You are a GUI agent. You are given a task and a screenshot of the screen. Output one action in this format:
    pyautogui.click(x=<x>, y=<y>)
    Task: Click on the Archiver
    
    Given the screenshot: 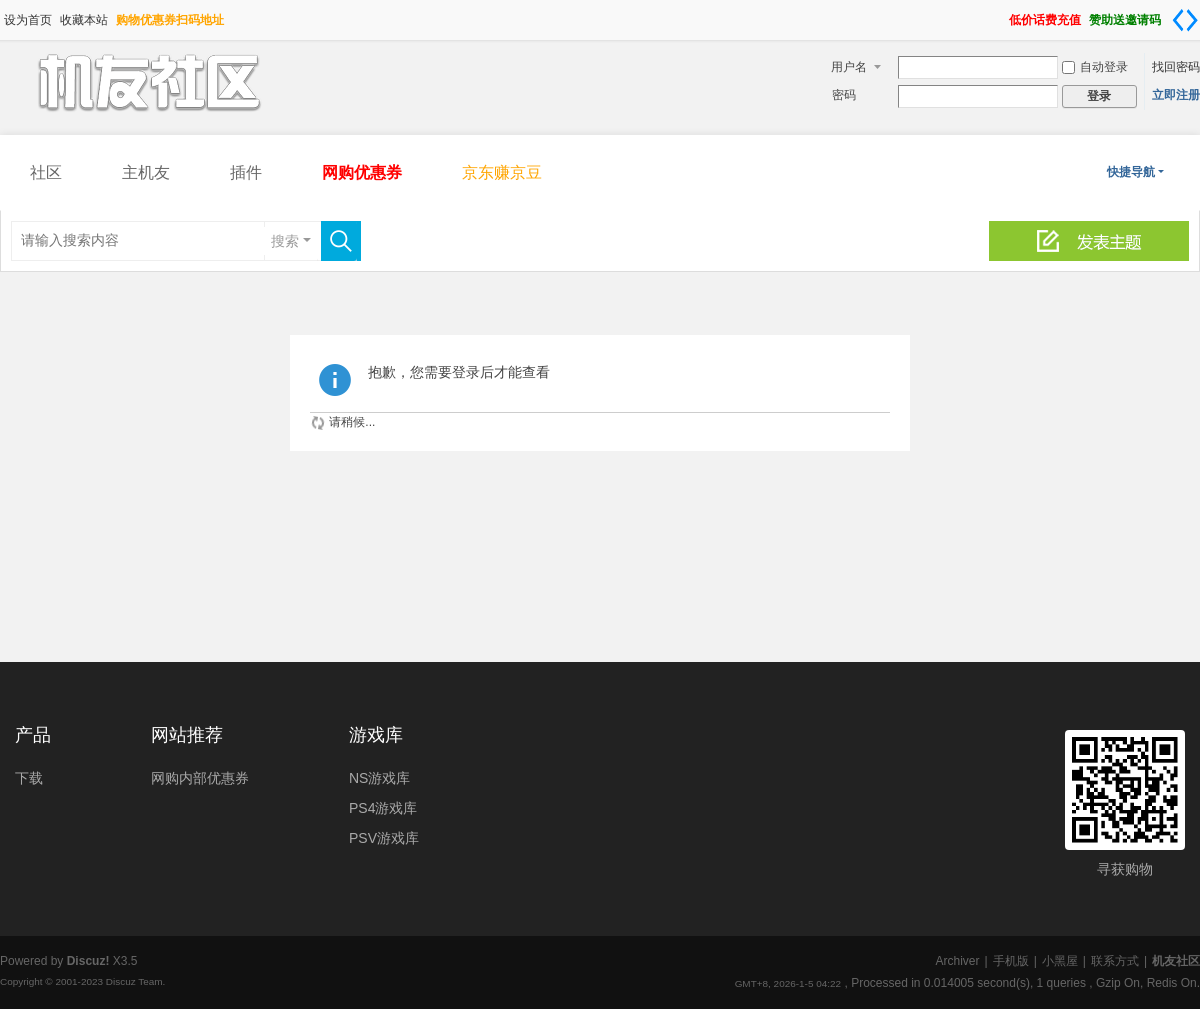 What is the action you would take?
    pyautogui.click(x=957, y=961)
    